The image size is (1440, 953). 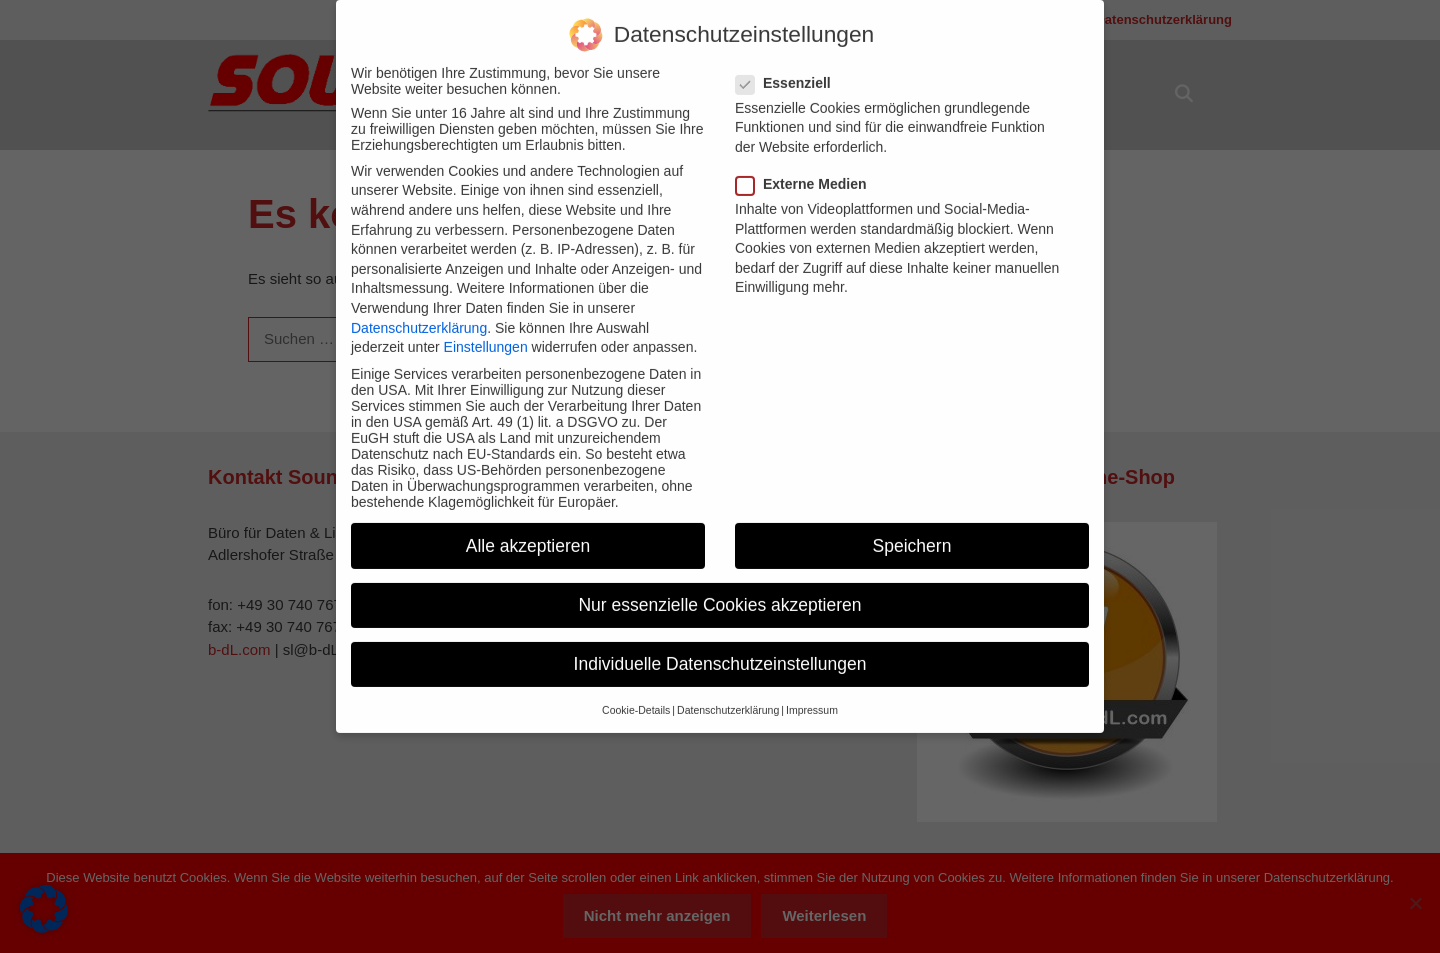 What do you see at coordinates (419, 313) in the screenshot?
I see `Datenschutzerklärung` at bounding box center [419, 313].